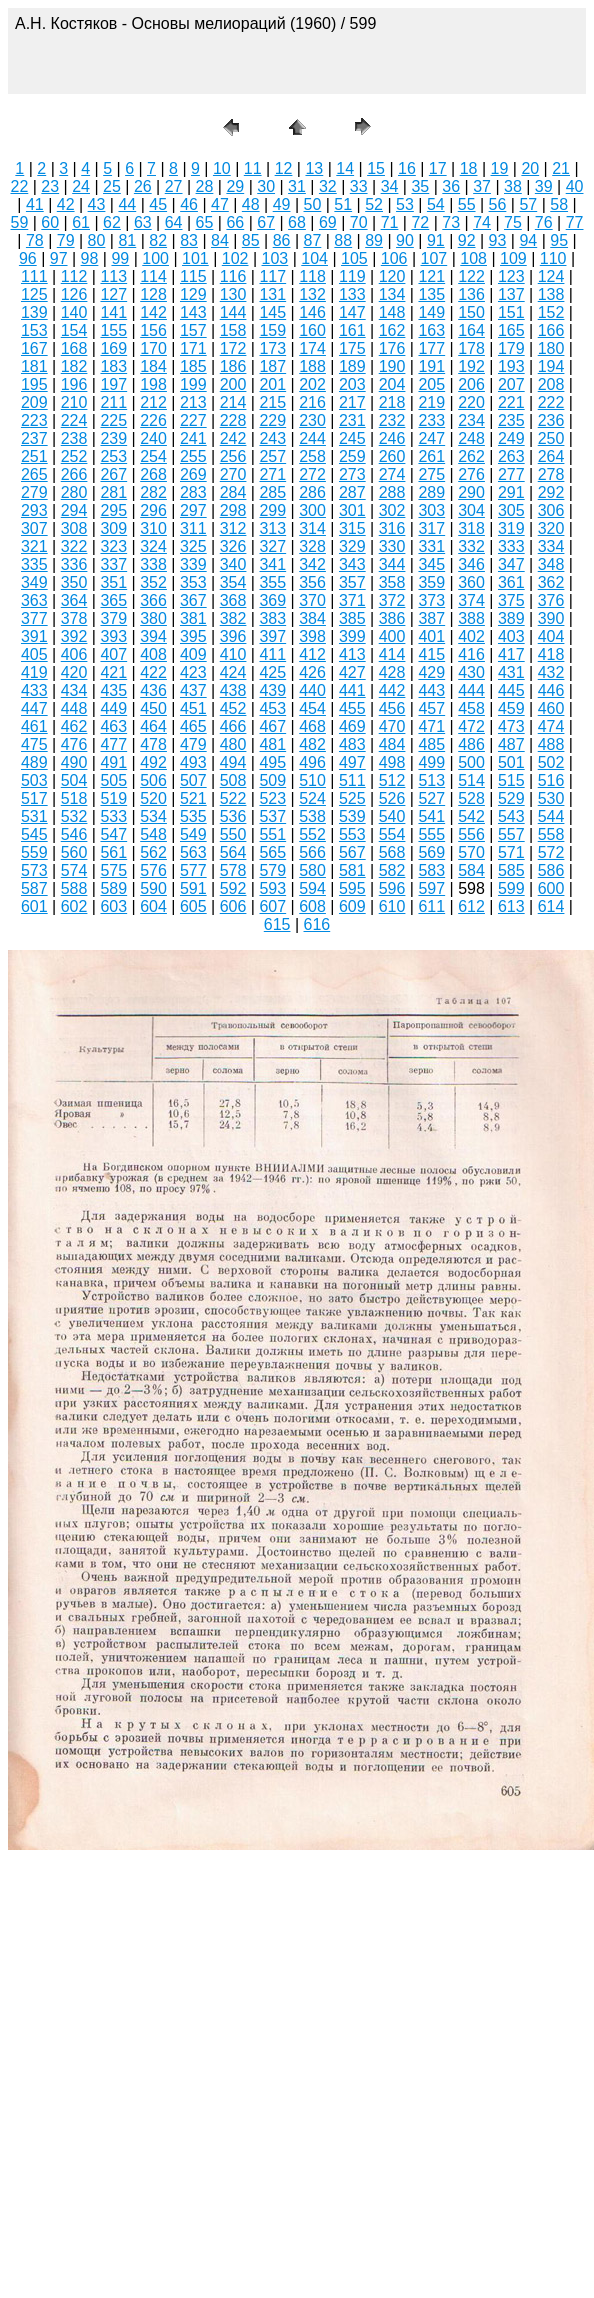 This screenshot has width=594, height=2298. I want to click on 344, so click(392, 564).